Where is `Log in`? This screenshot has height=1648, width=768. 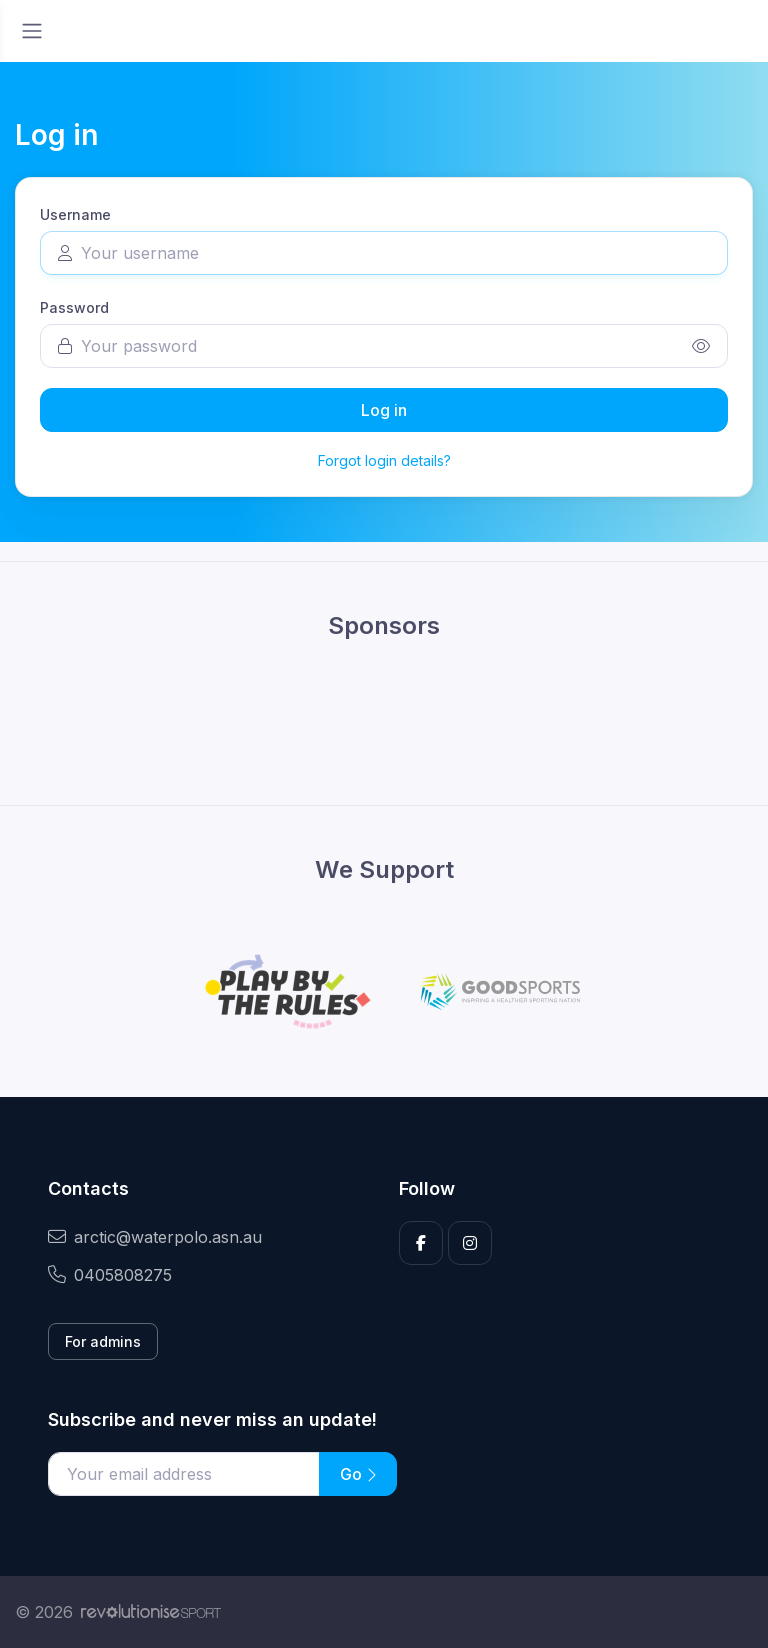
Log in is located at coordinates (384, 410).